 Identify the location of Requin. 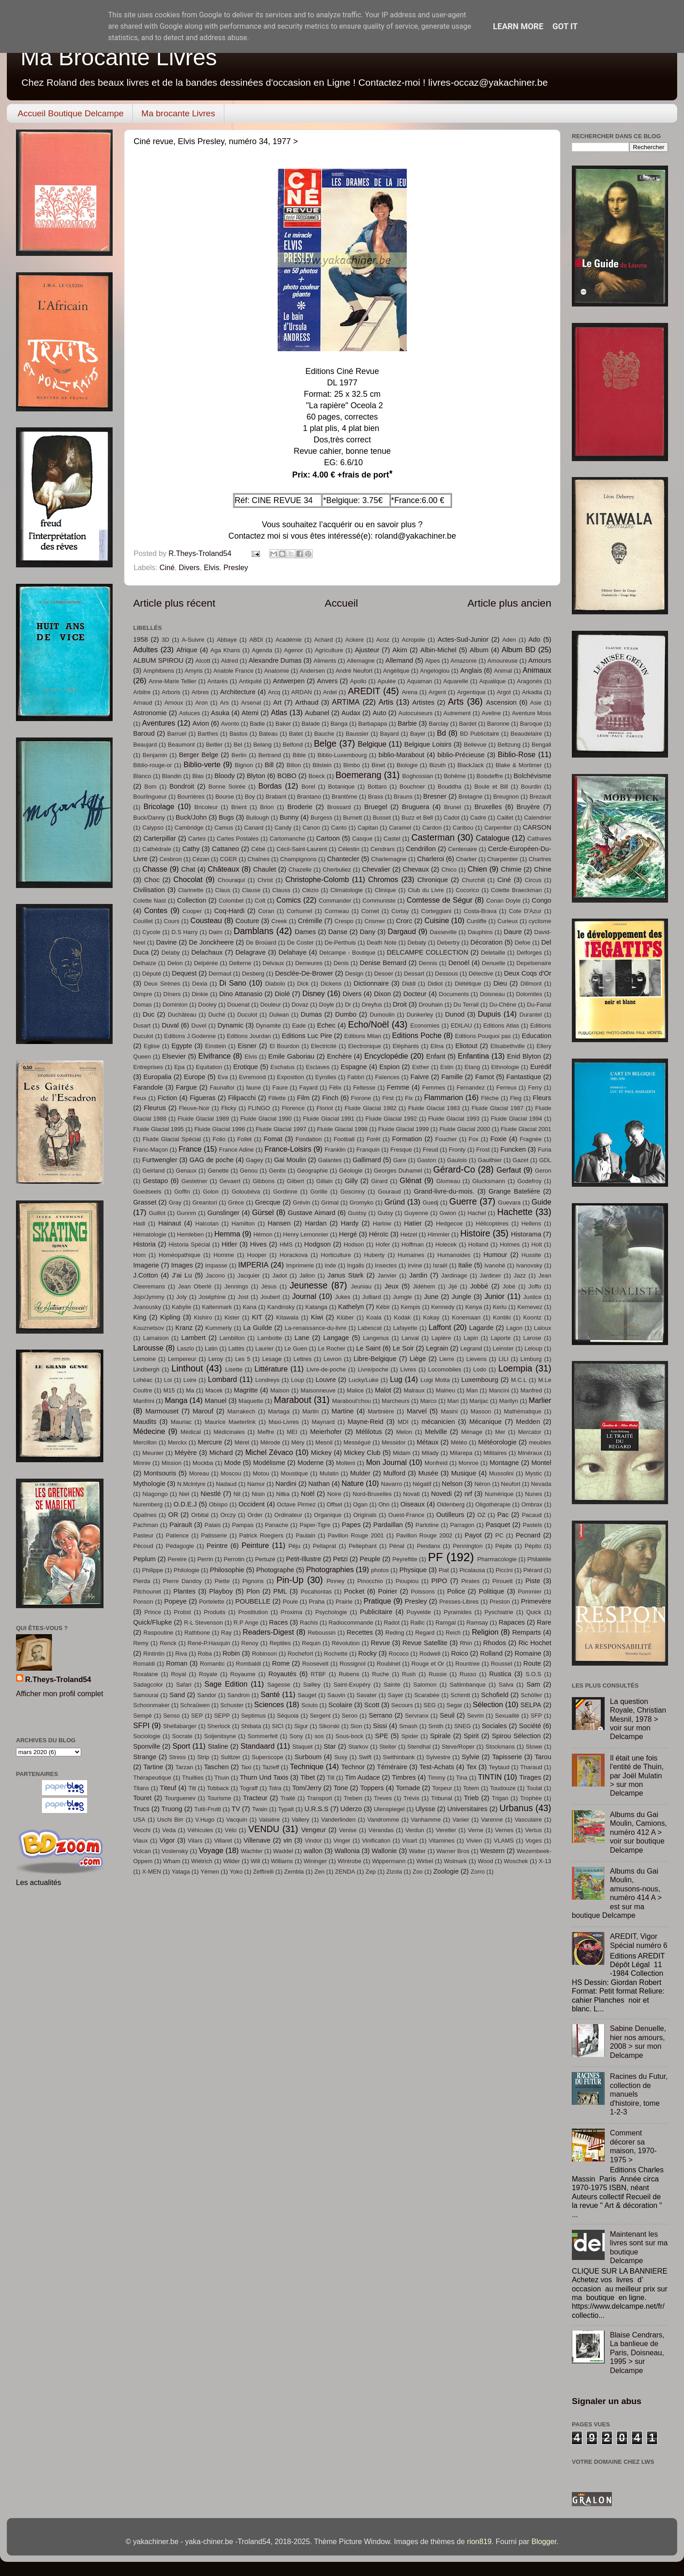
(311, 1643).